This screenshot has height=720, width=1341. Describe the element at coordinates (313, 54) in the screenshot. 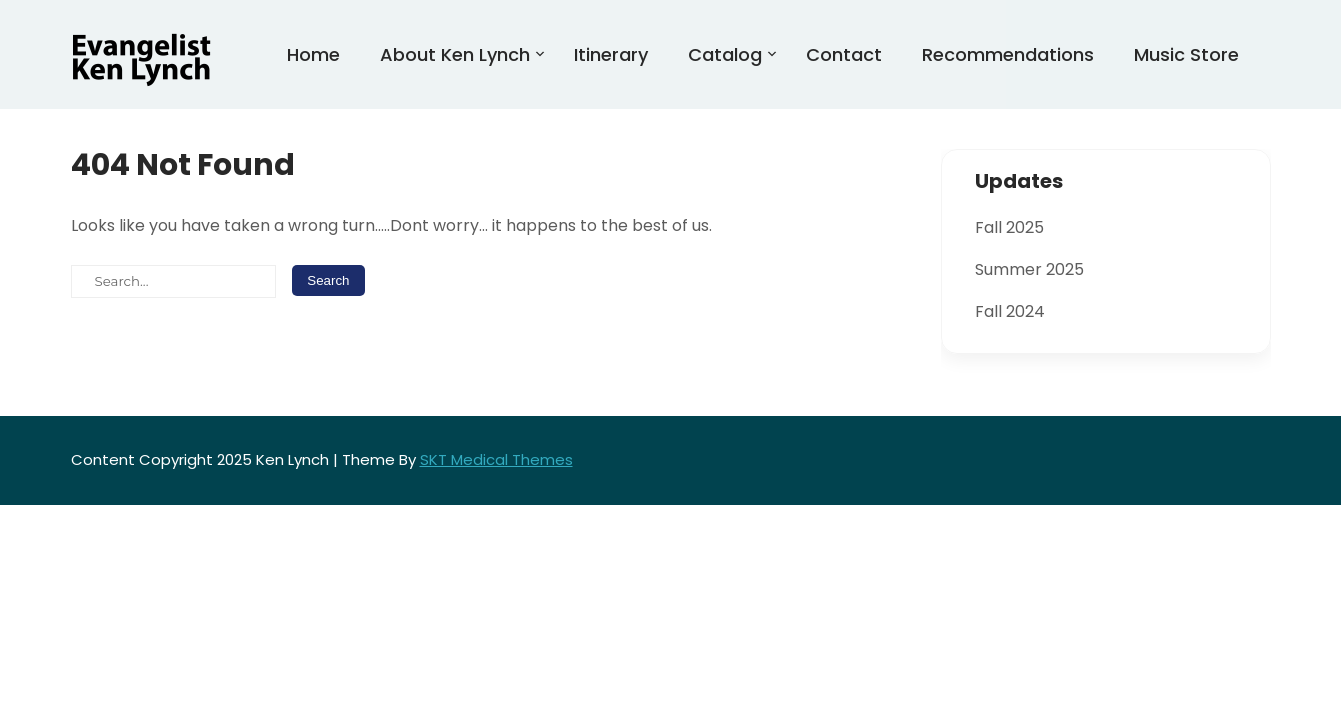

I see `Home` at that location.